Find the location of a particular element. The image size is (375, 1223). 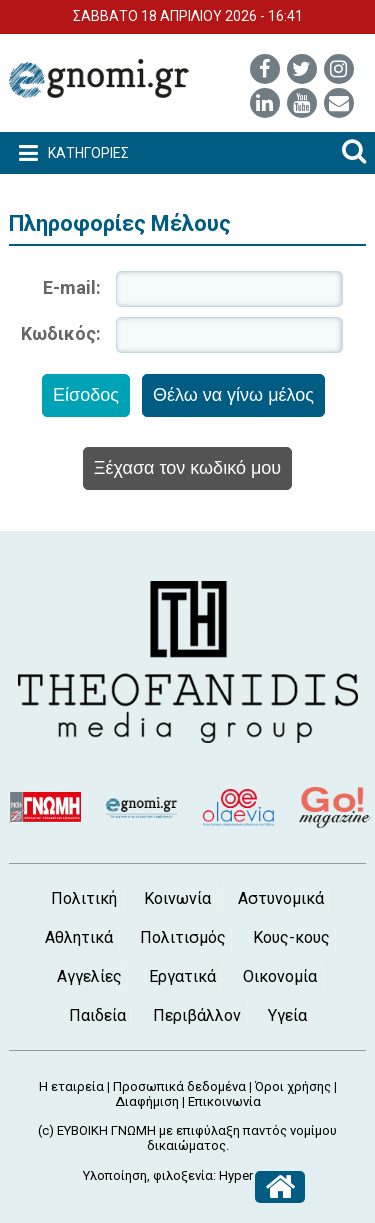

Παιδεία is located at coordinates (97, 1015).